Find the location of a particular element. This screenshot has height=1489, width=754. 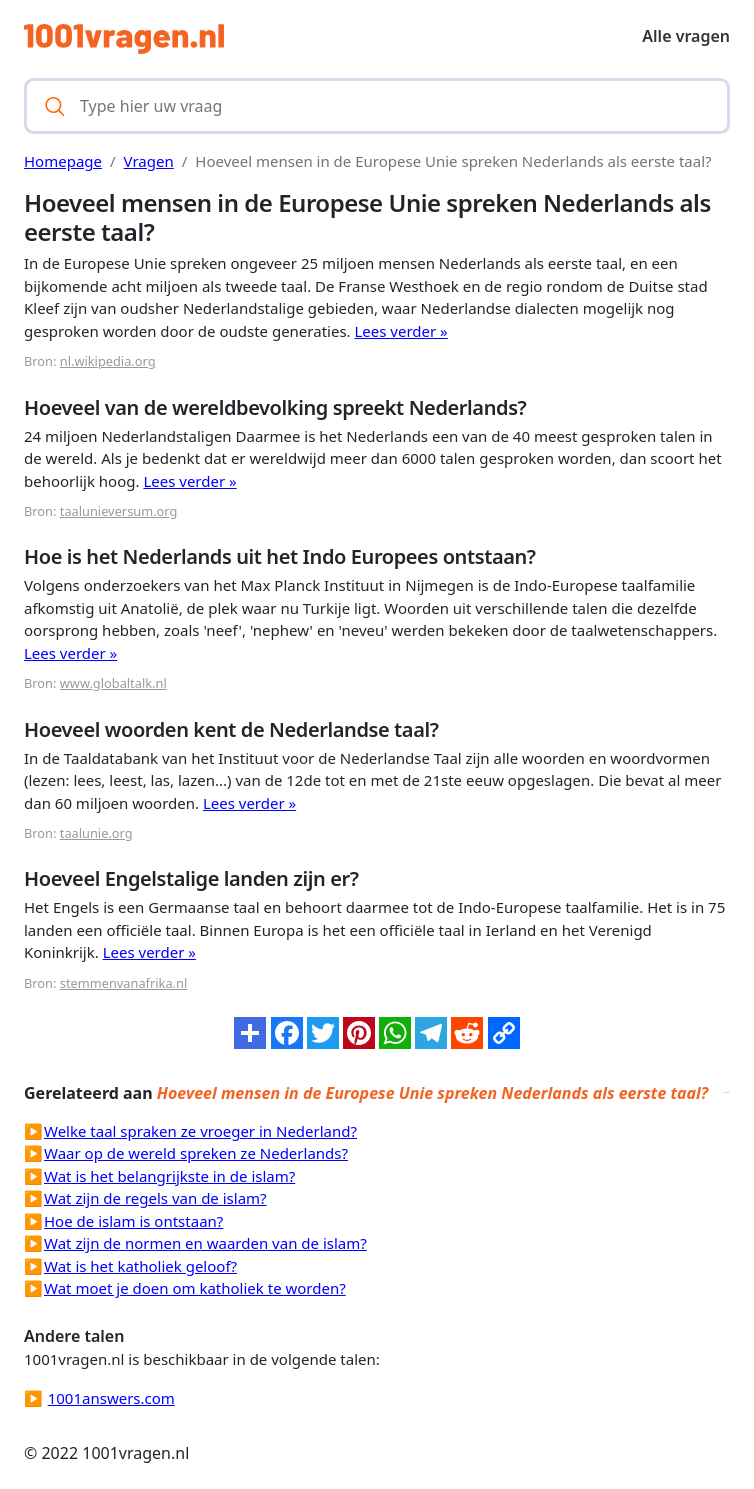

Alle vragen is located at coordinates (686, 36).